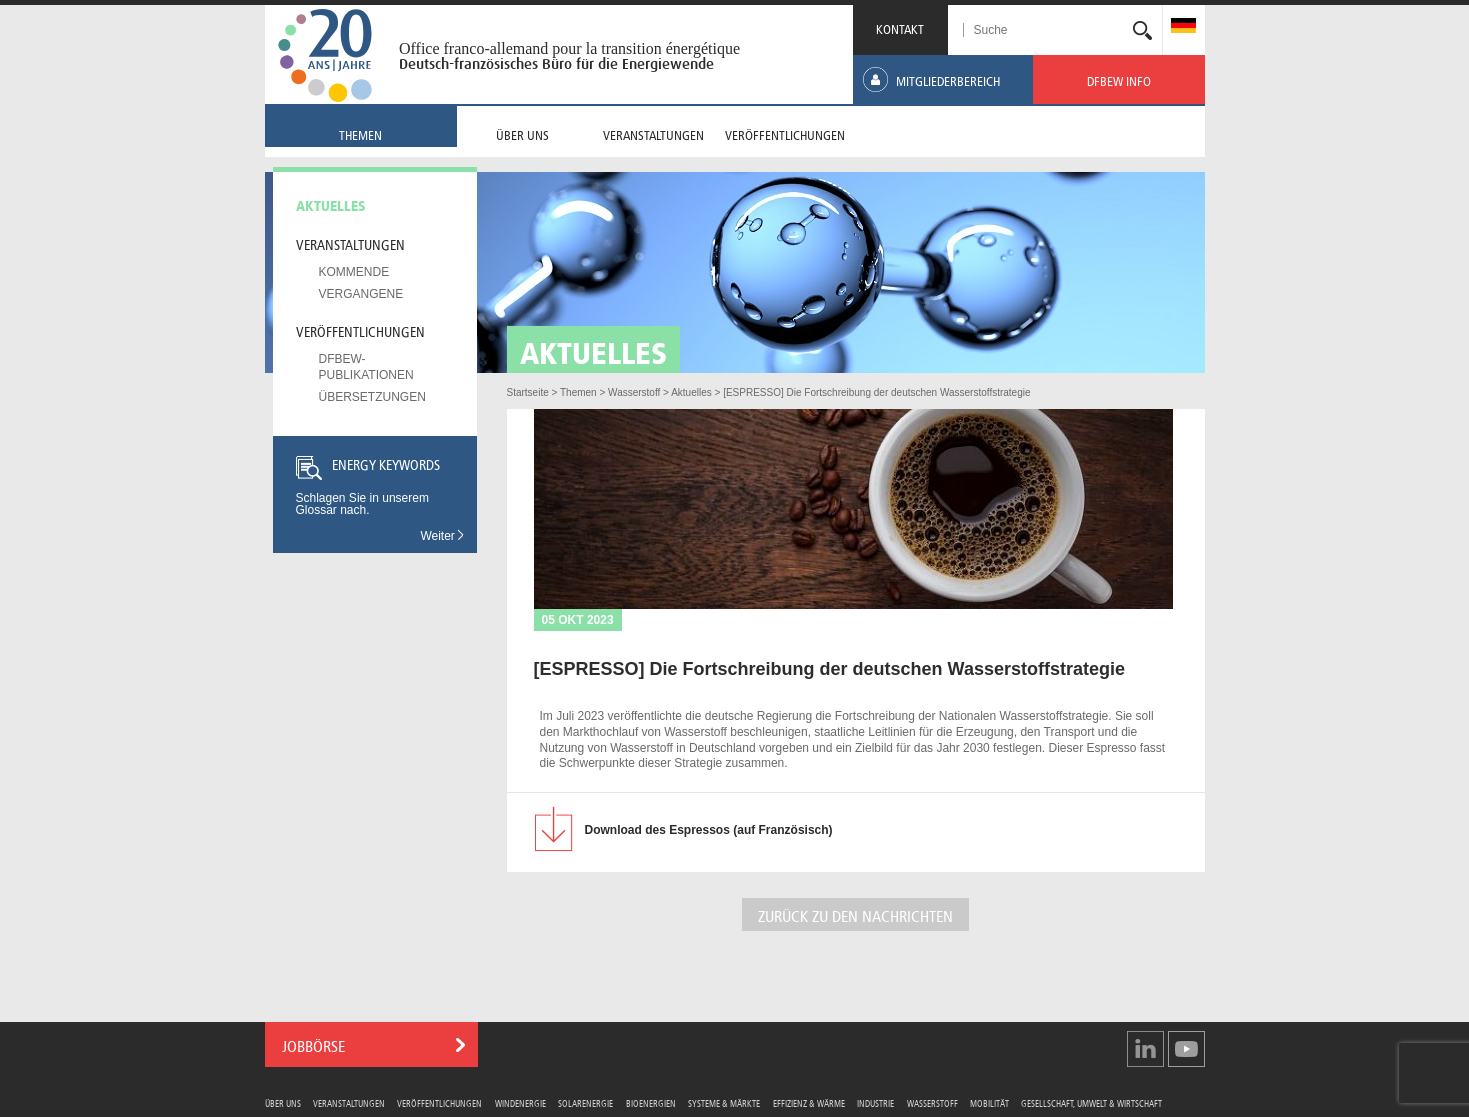 The width and height of the screenshot is (1469, 1117). Describe the element at coordinates (350, 243) in the screenshot. I see `Veranstaltungen` at that location.